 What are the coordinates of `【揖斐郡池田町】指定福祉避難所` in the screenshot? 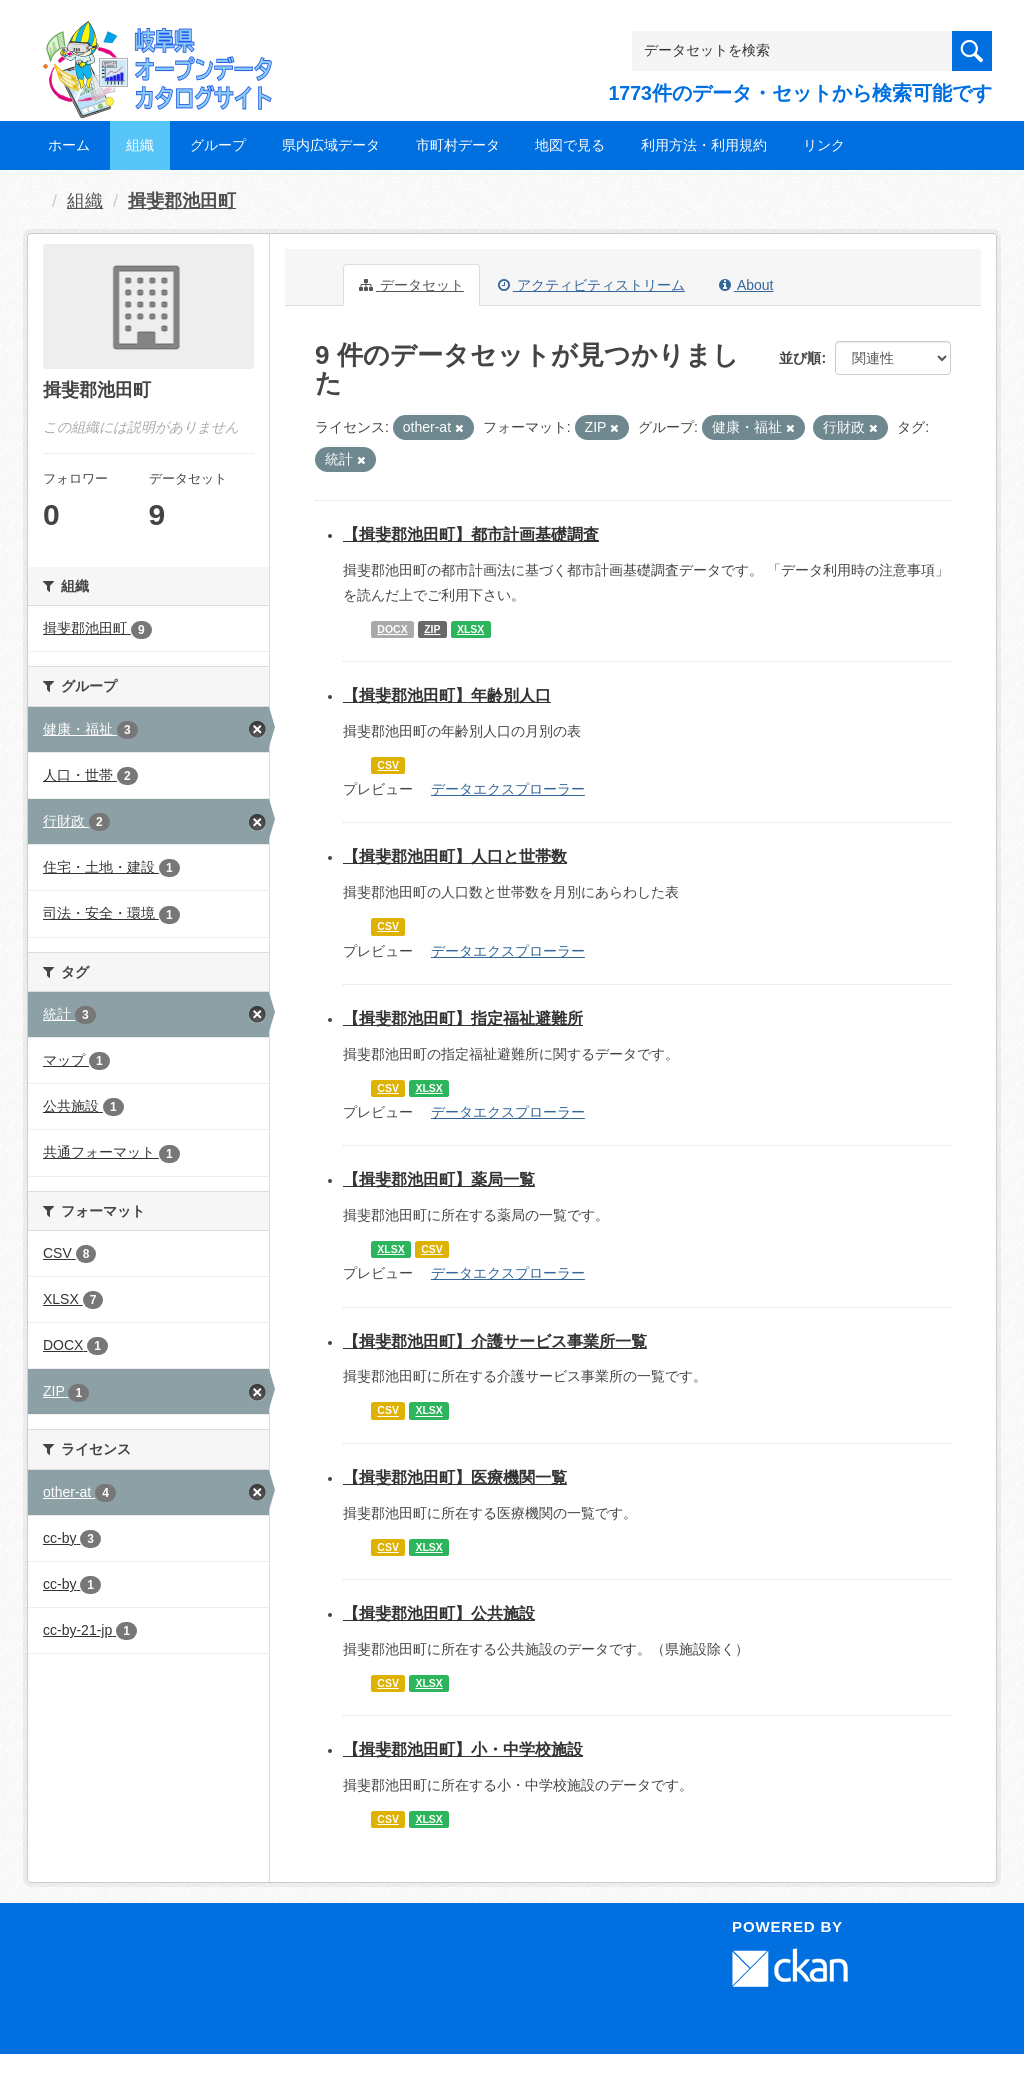 It's located at (463, 1018).